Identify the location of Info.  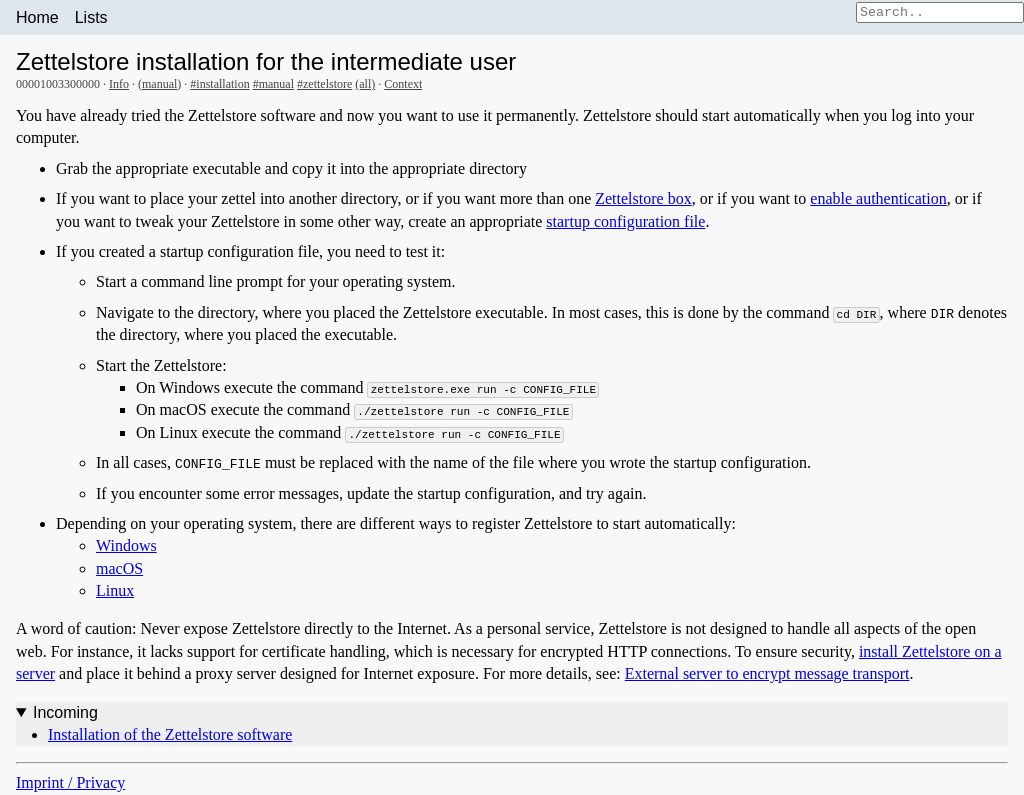
(119, 84).